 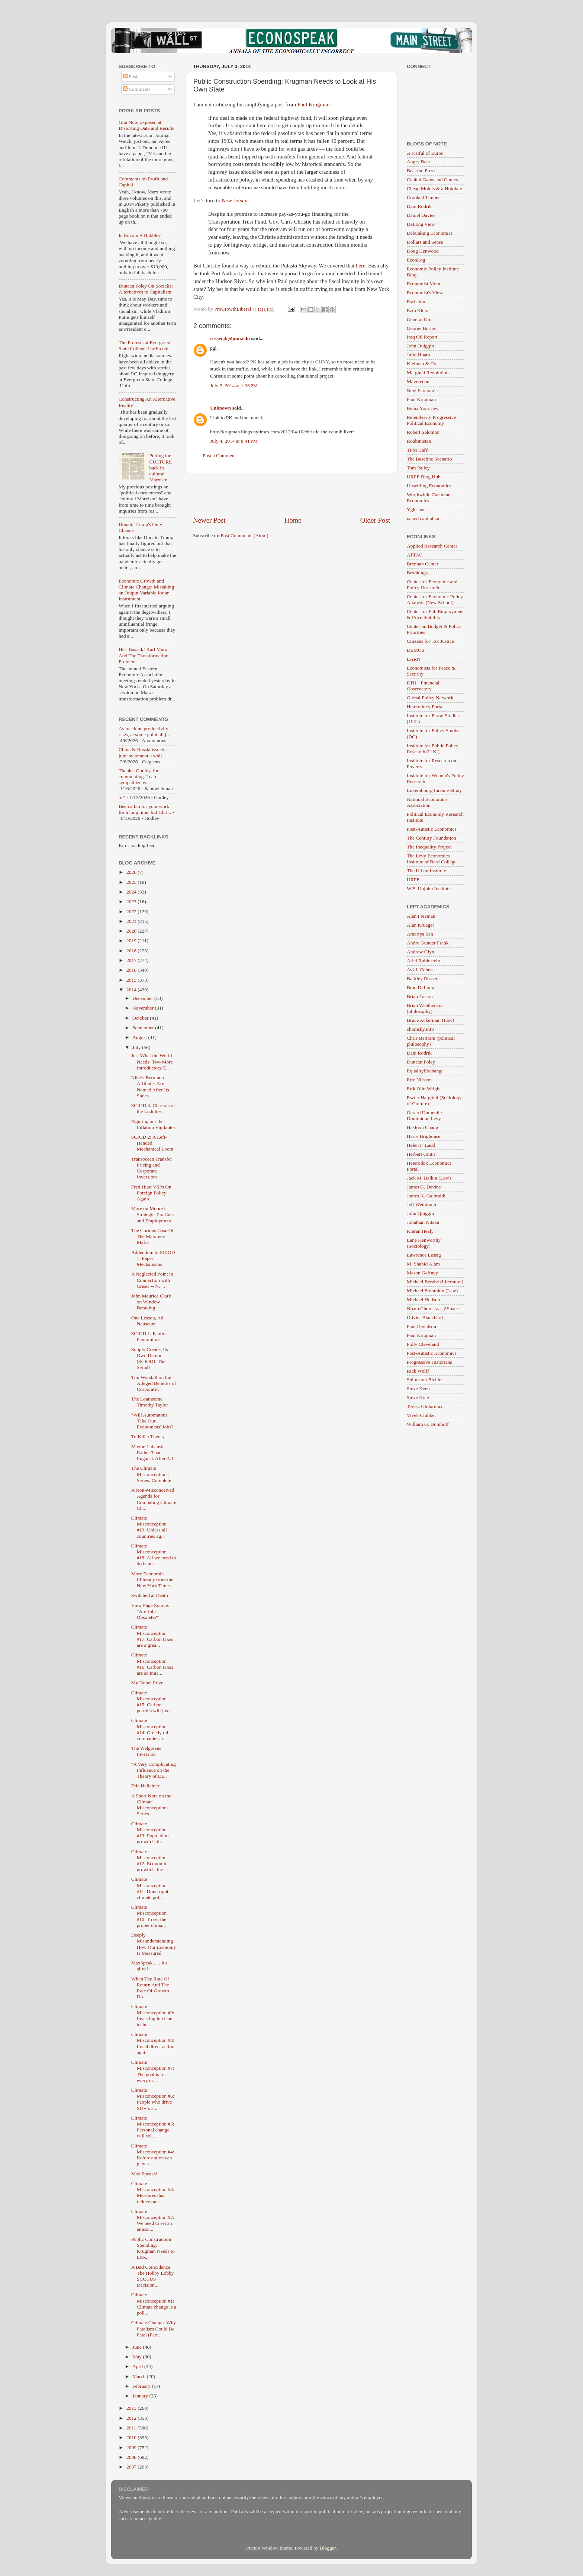 What do you see at coordinates (418, 1371) in the screenshot?
I see `Rick Wolff` at bounding box center [418, 1371].